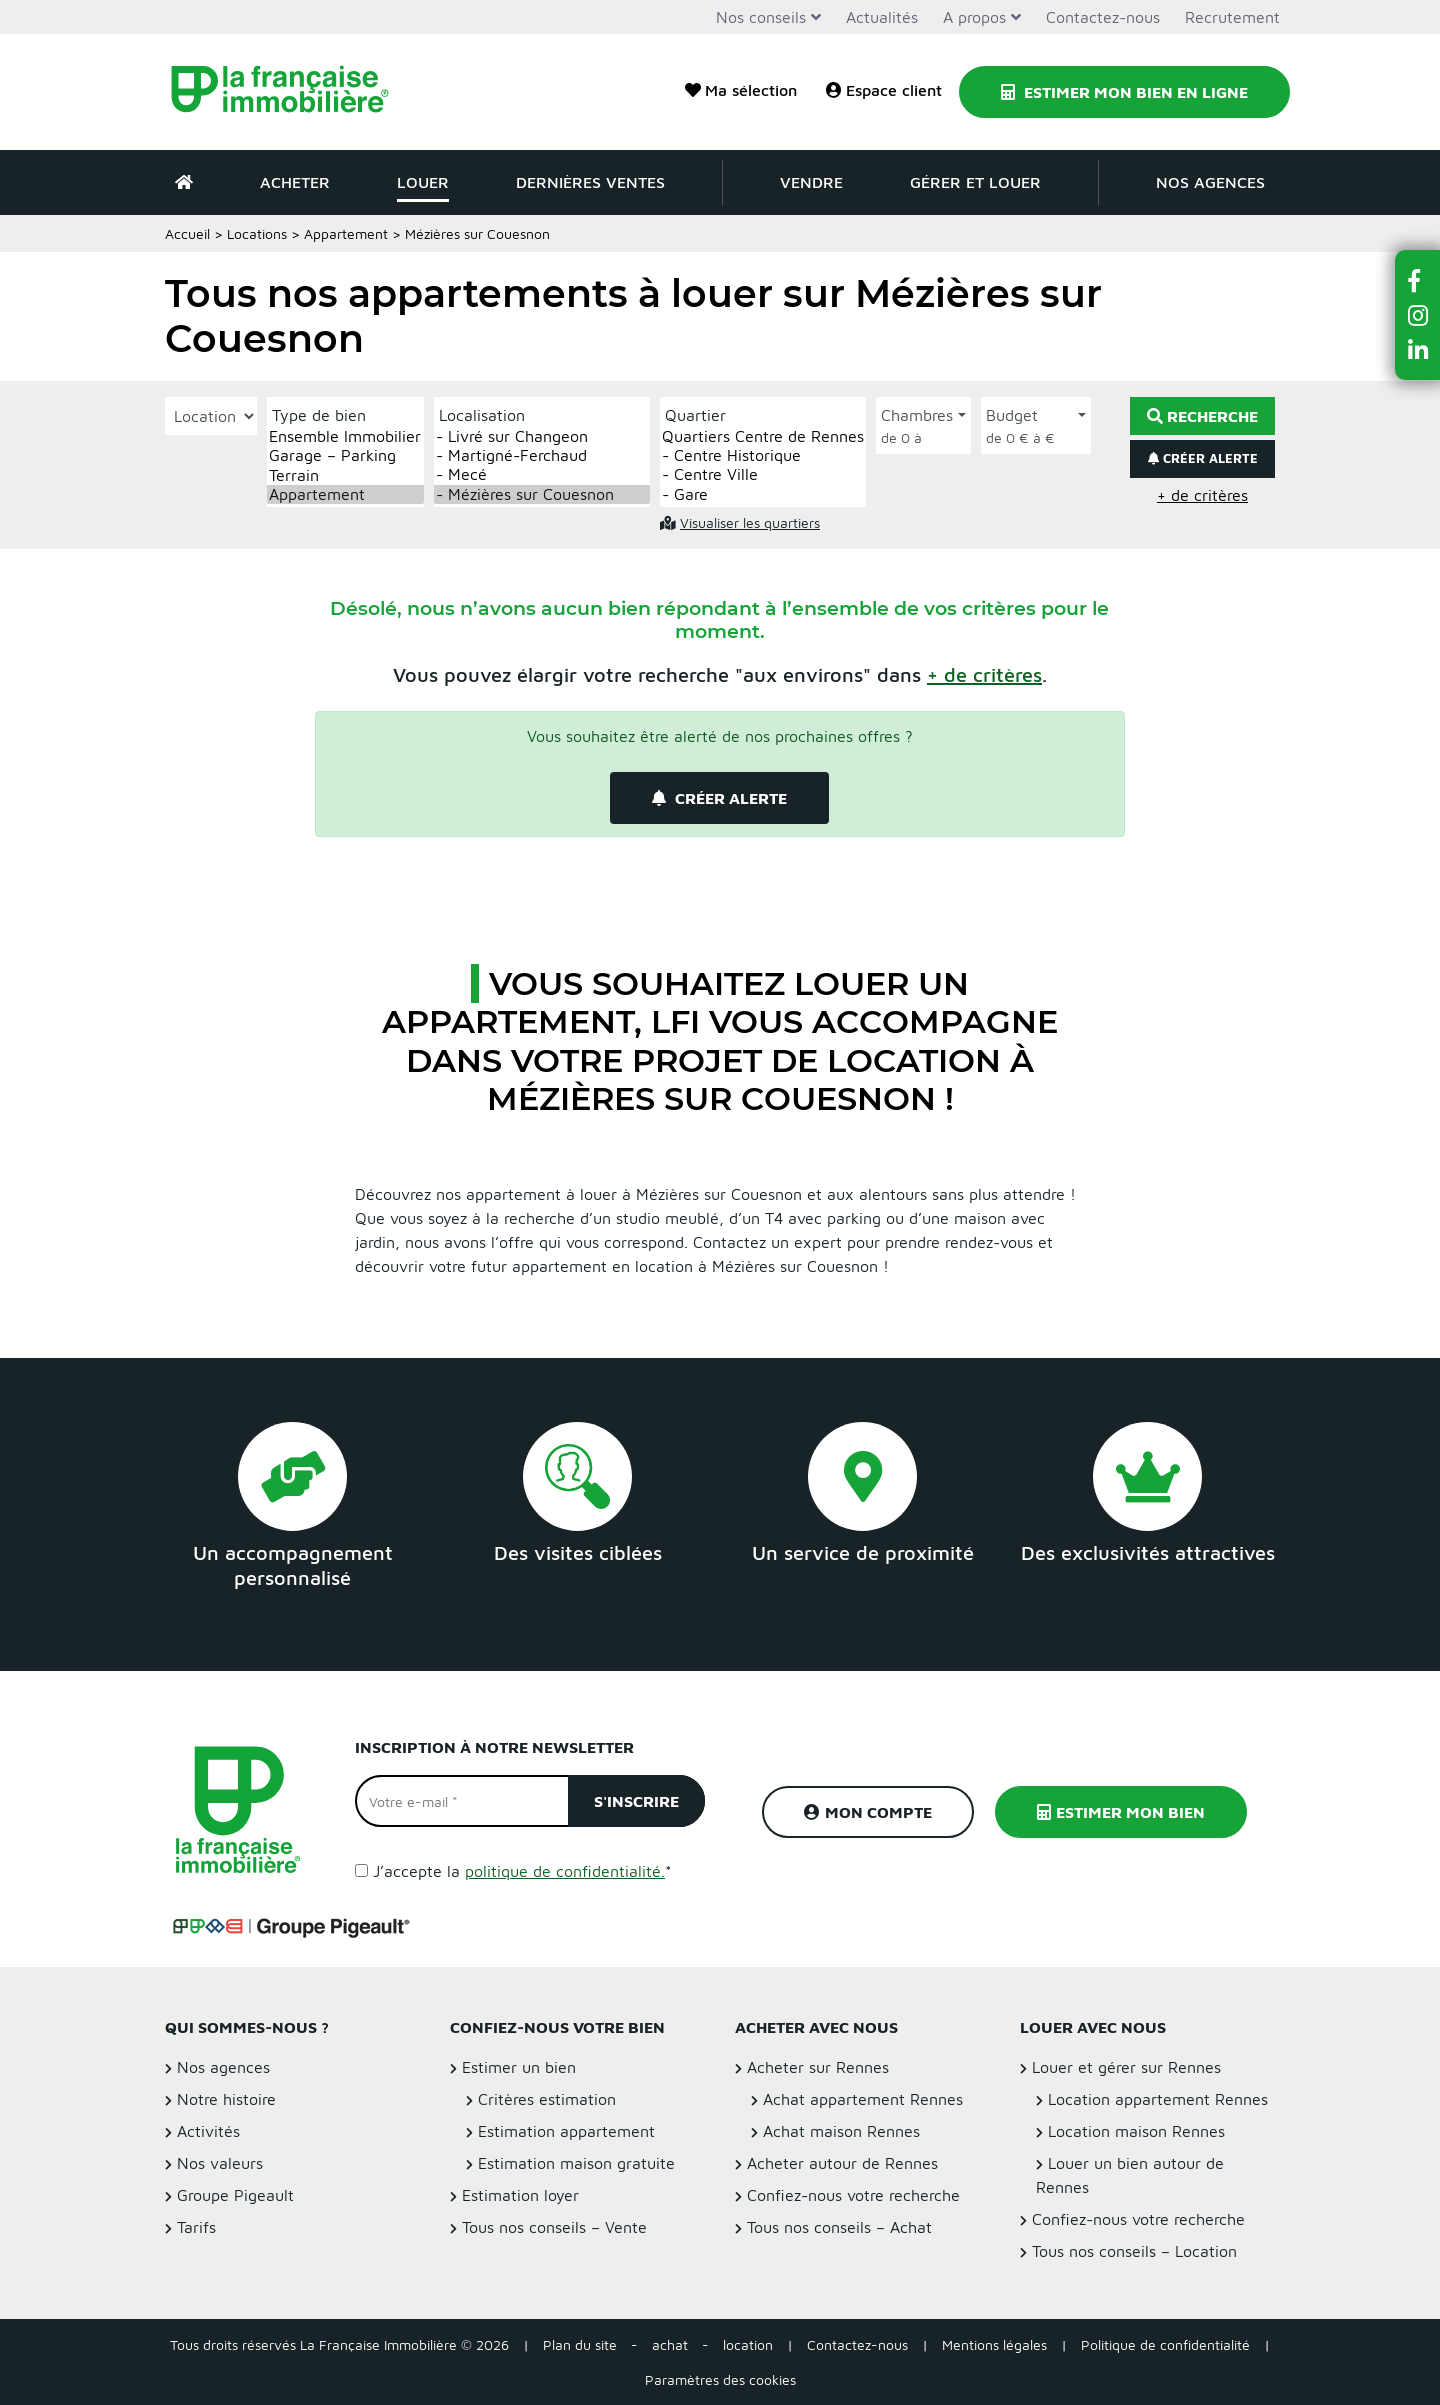  What do you see at coordinates (295, 182) in the screenshot?
I see `Acheter` at bounding box center [295, 182].